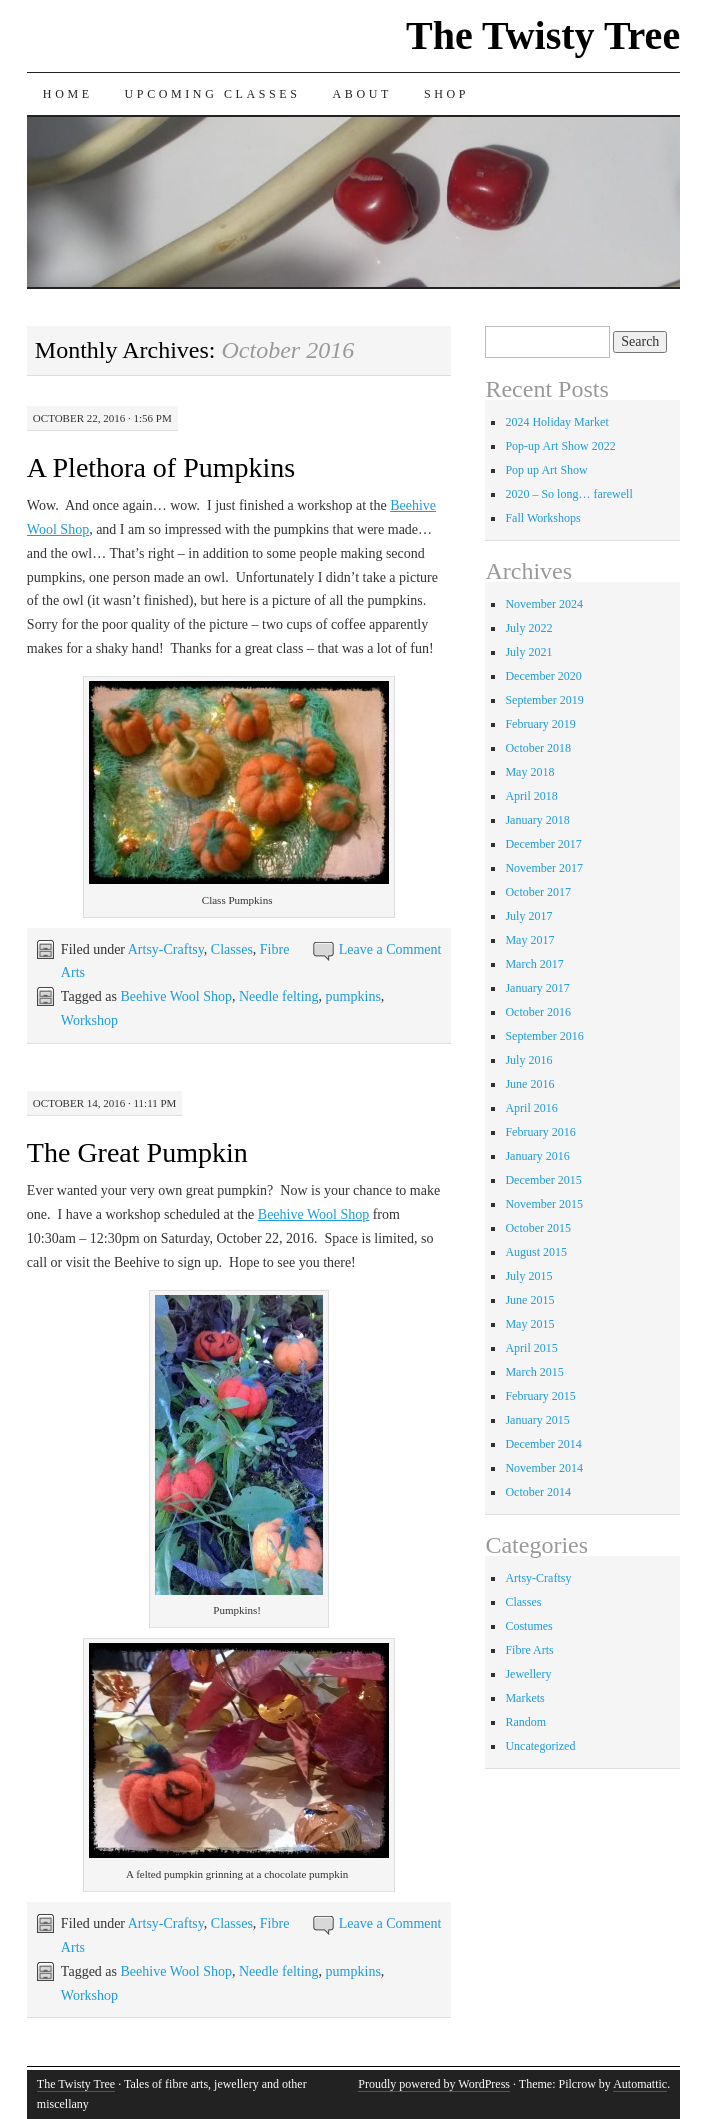  I want to click on May 2017, so click(529, 940).